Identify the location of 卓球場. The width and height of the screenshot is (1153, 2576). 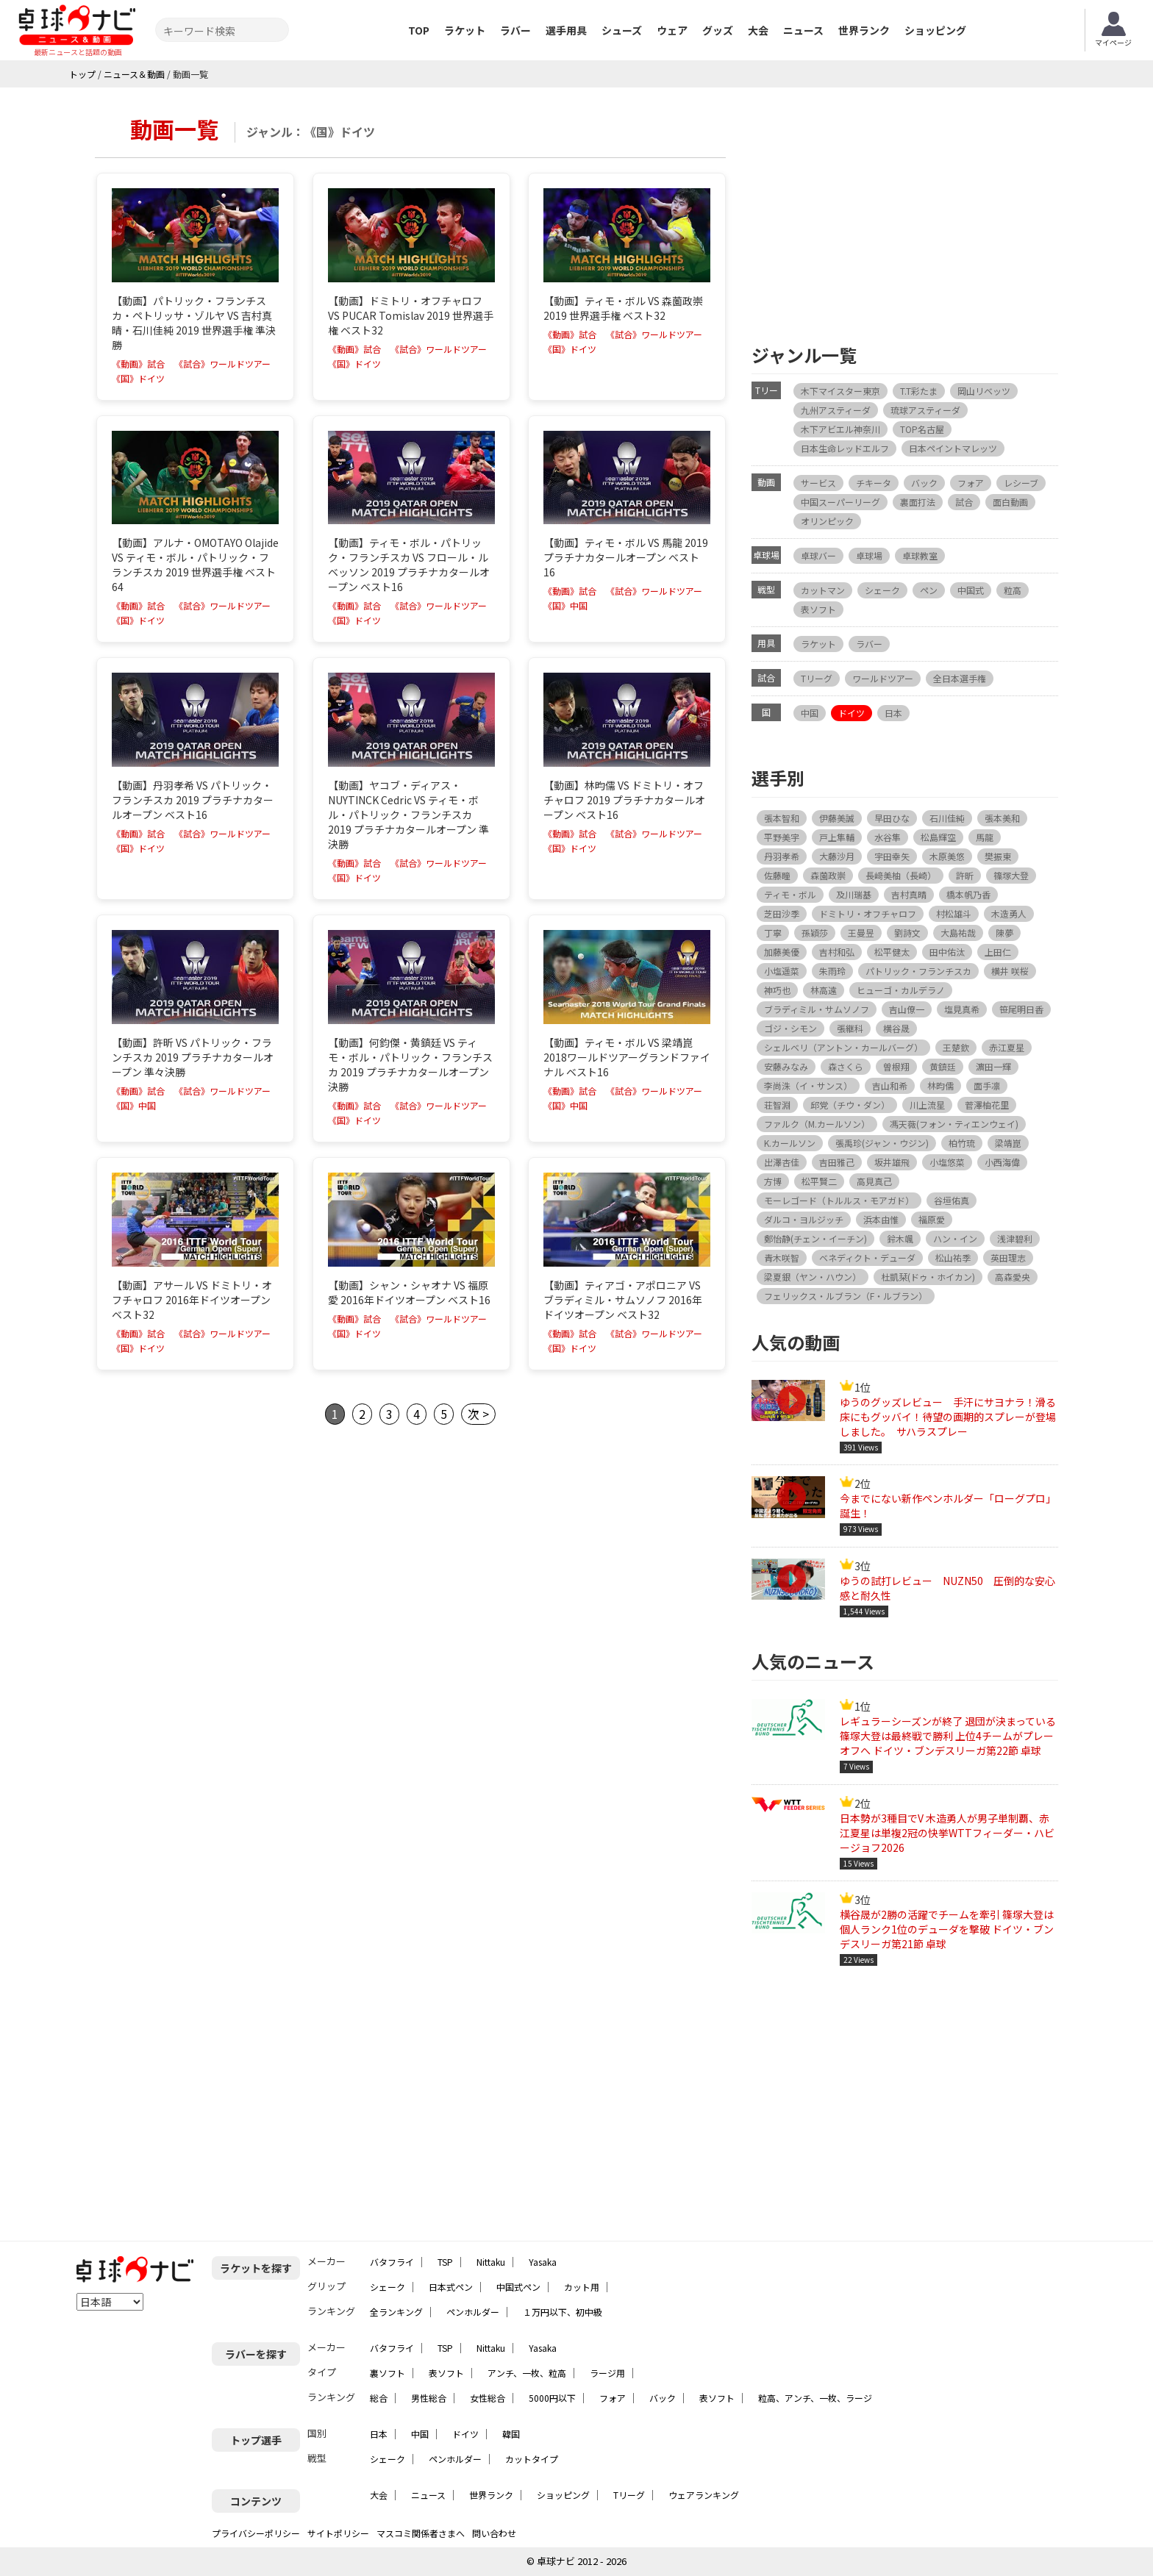
(869, 555).